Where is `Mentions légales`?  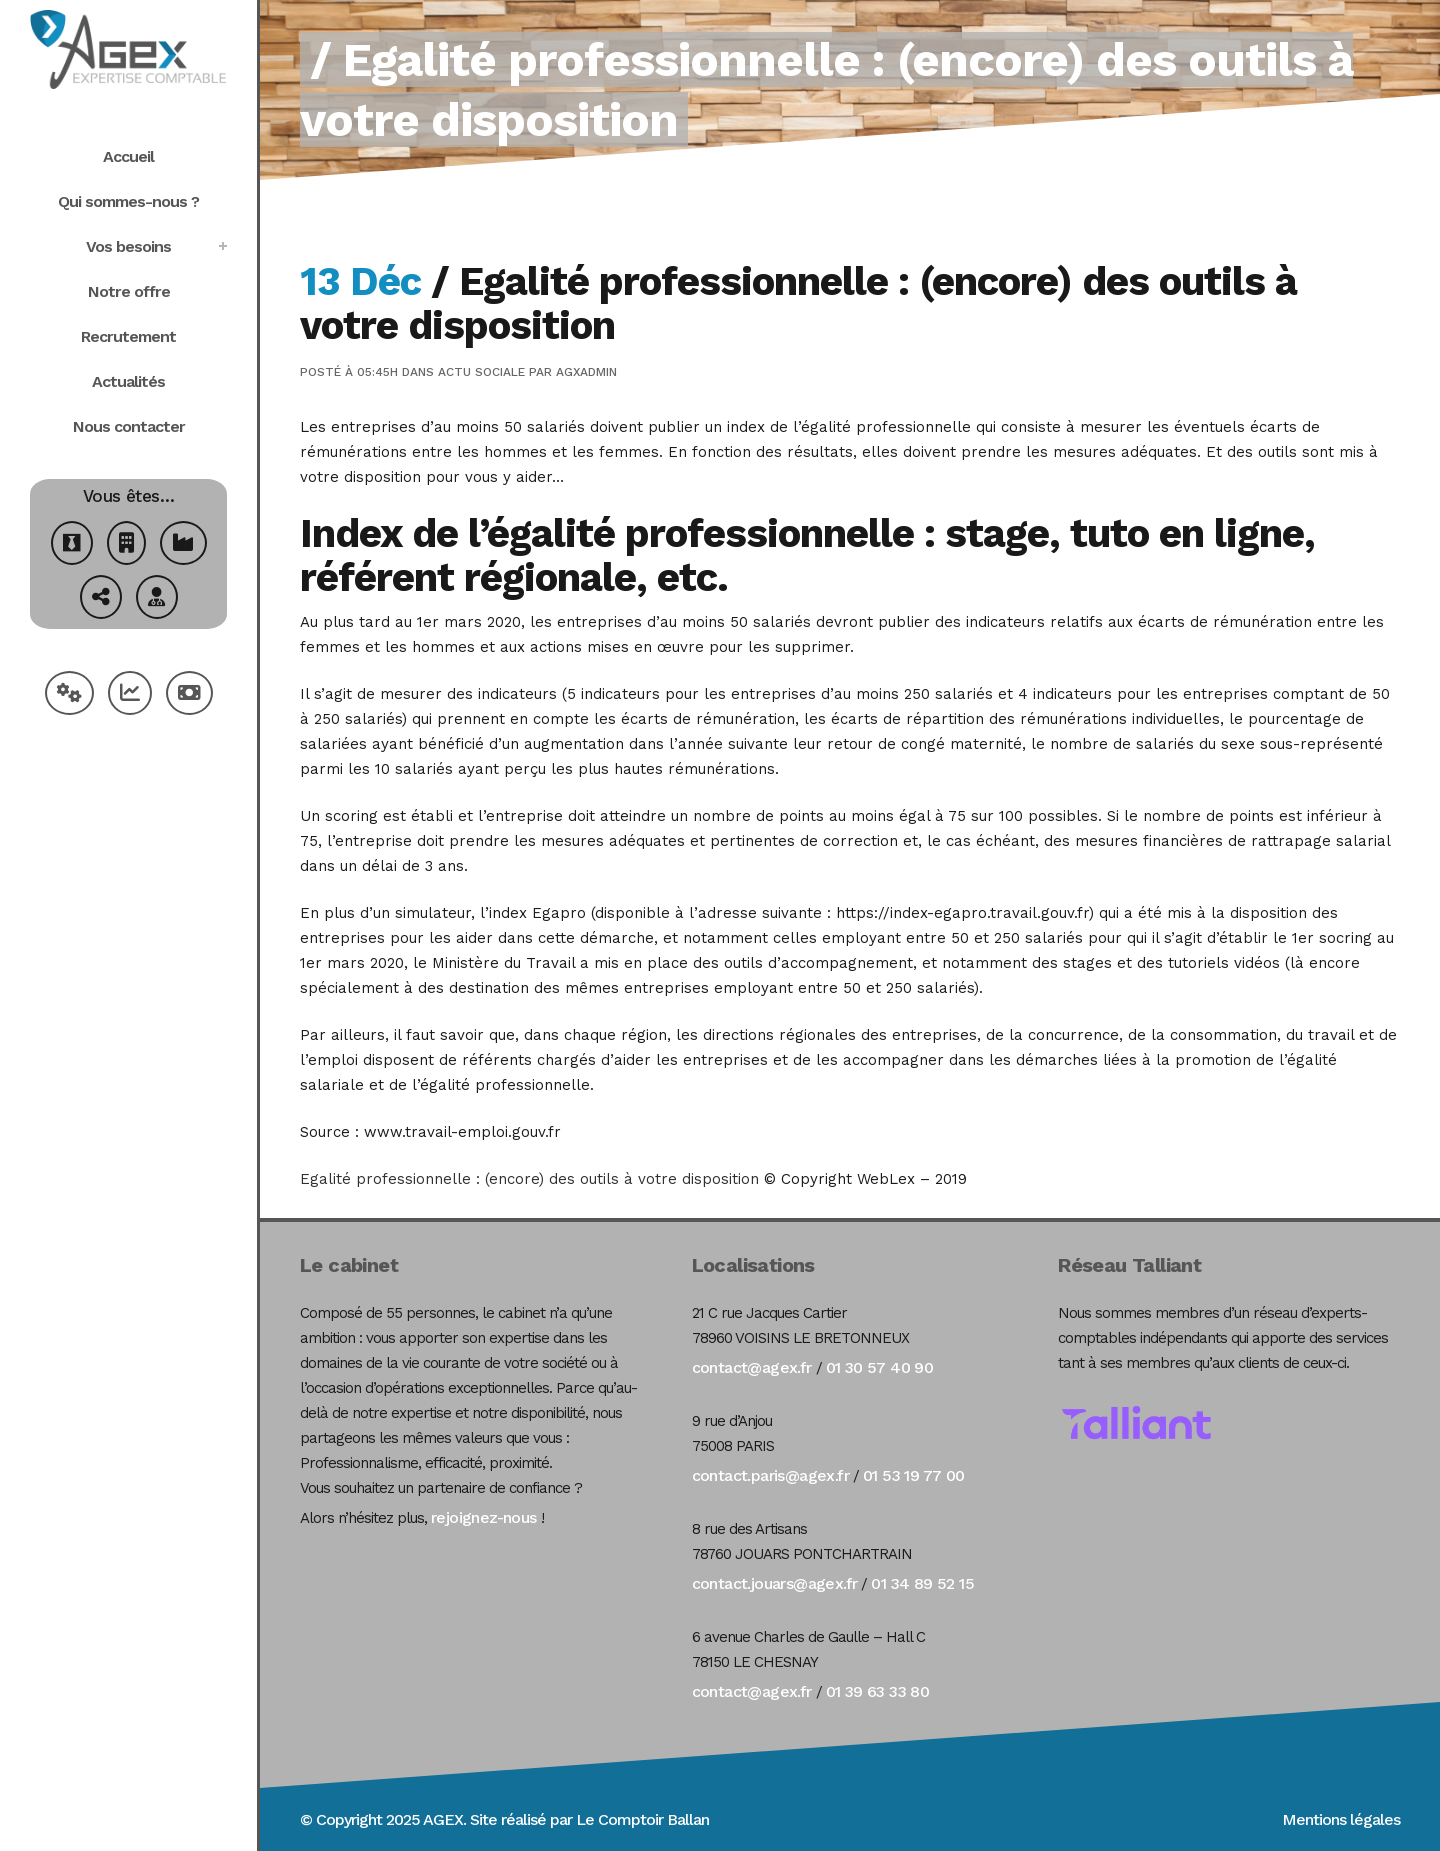 Mentions légales is located at coordinates (1341, 1819).